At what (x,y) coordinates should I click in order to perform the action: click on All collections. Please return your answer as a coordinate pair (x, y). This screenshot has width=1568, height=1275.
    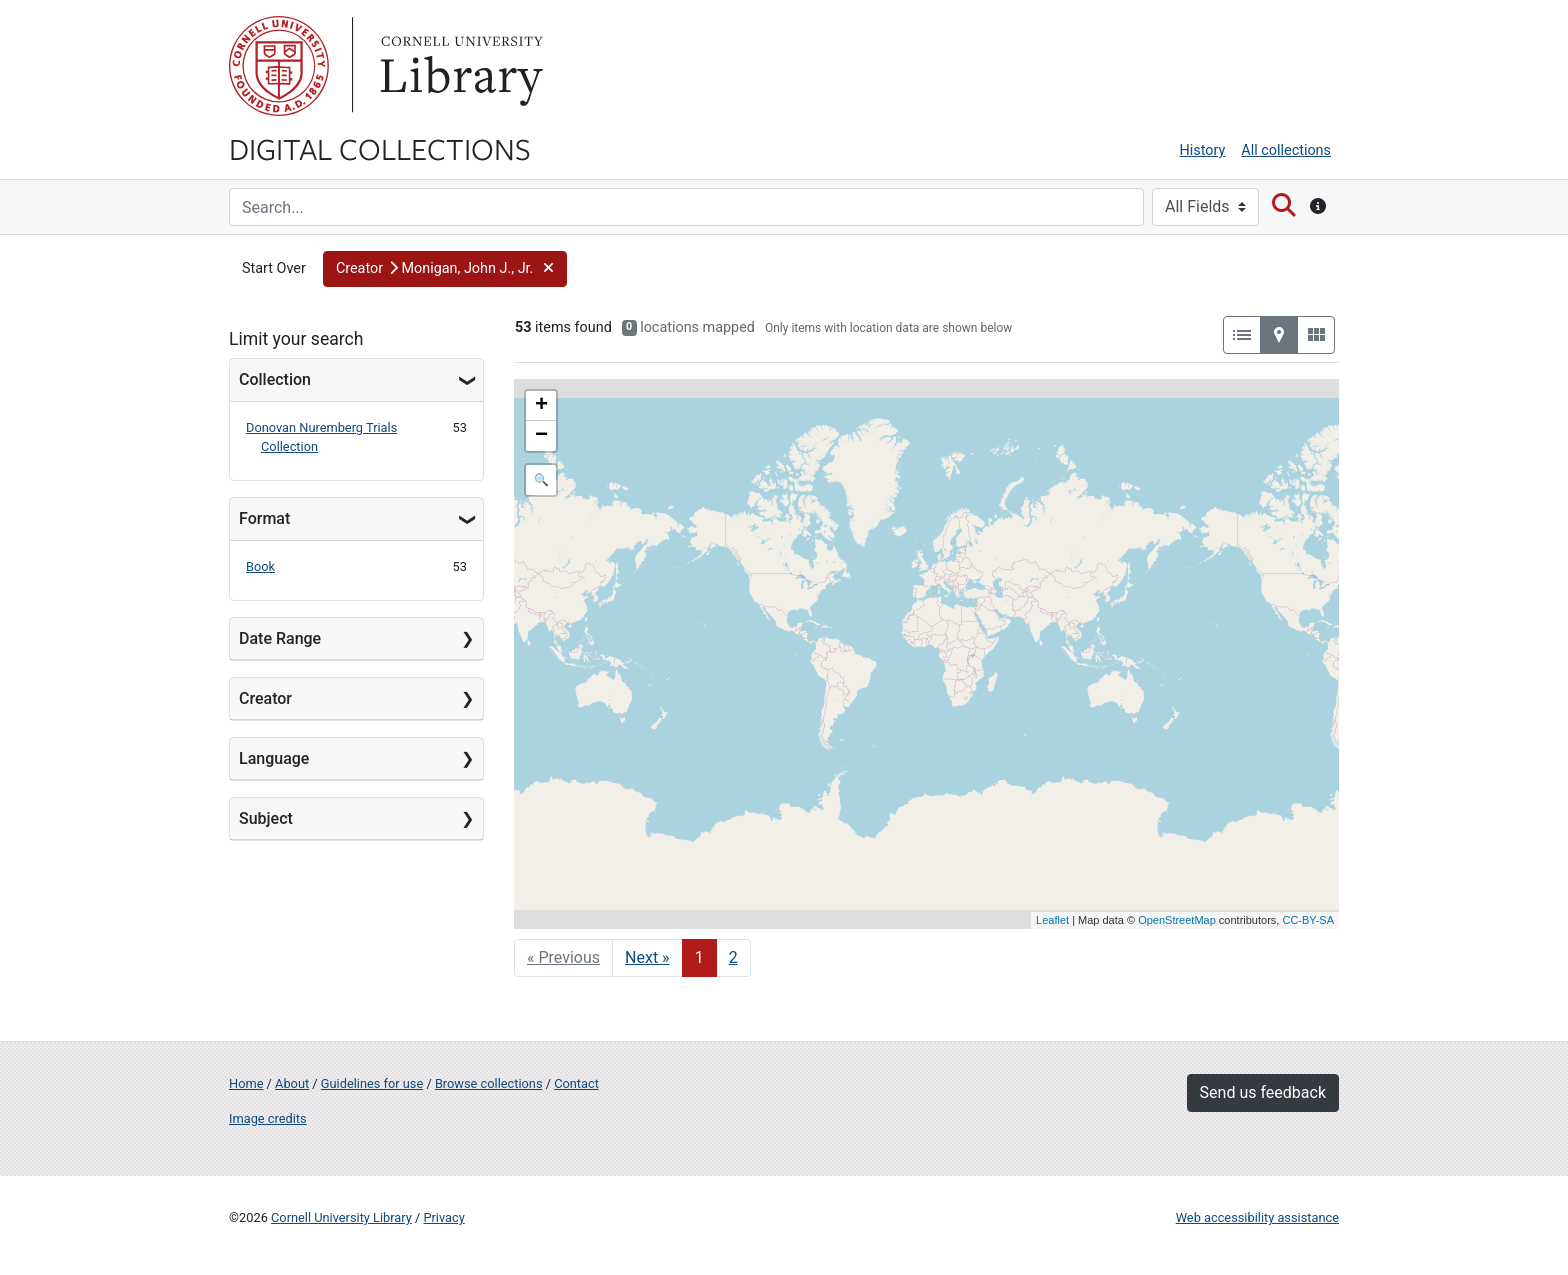
    Looking at the image, I should click on (1286, 150).